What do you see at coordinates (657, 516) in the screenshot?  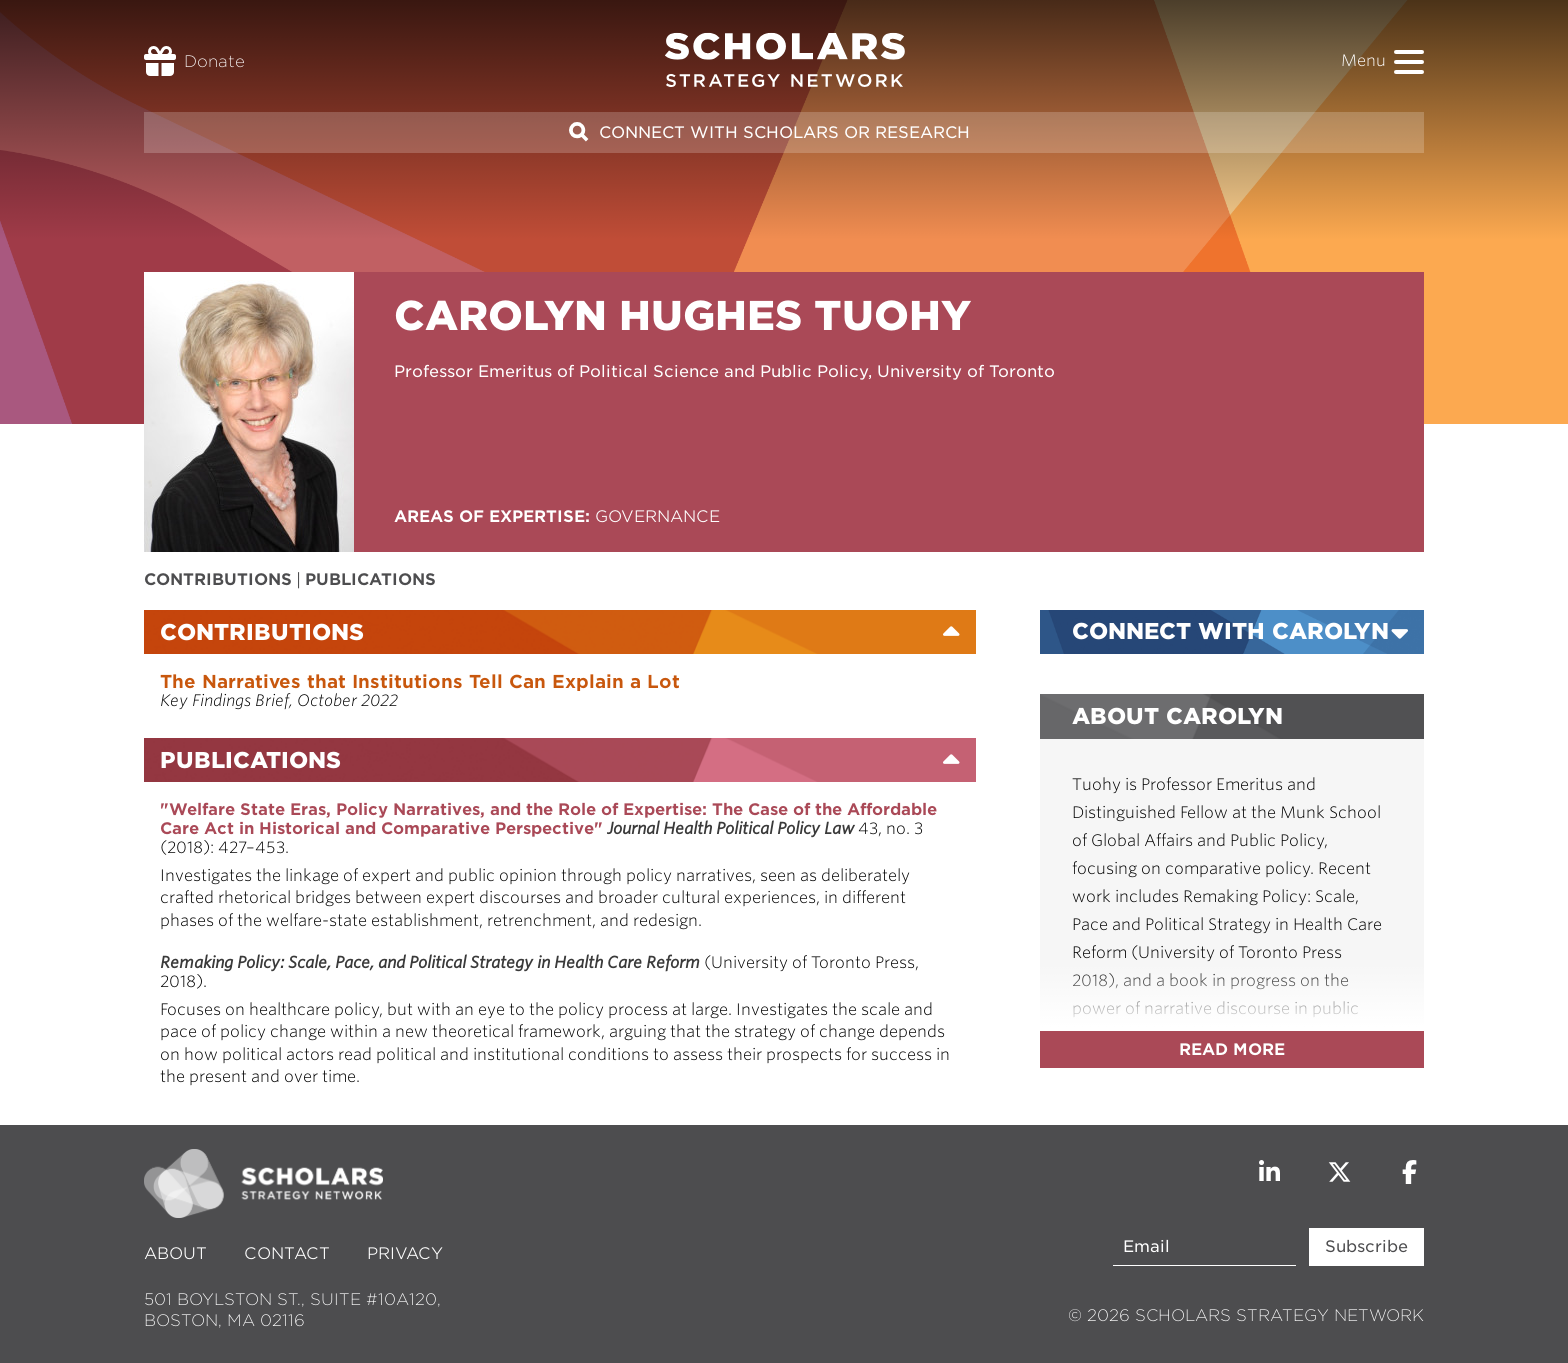 I see `Governance` at bounding box center [657, 516].